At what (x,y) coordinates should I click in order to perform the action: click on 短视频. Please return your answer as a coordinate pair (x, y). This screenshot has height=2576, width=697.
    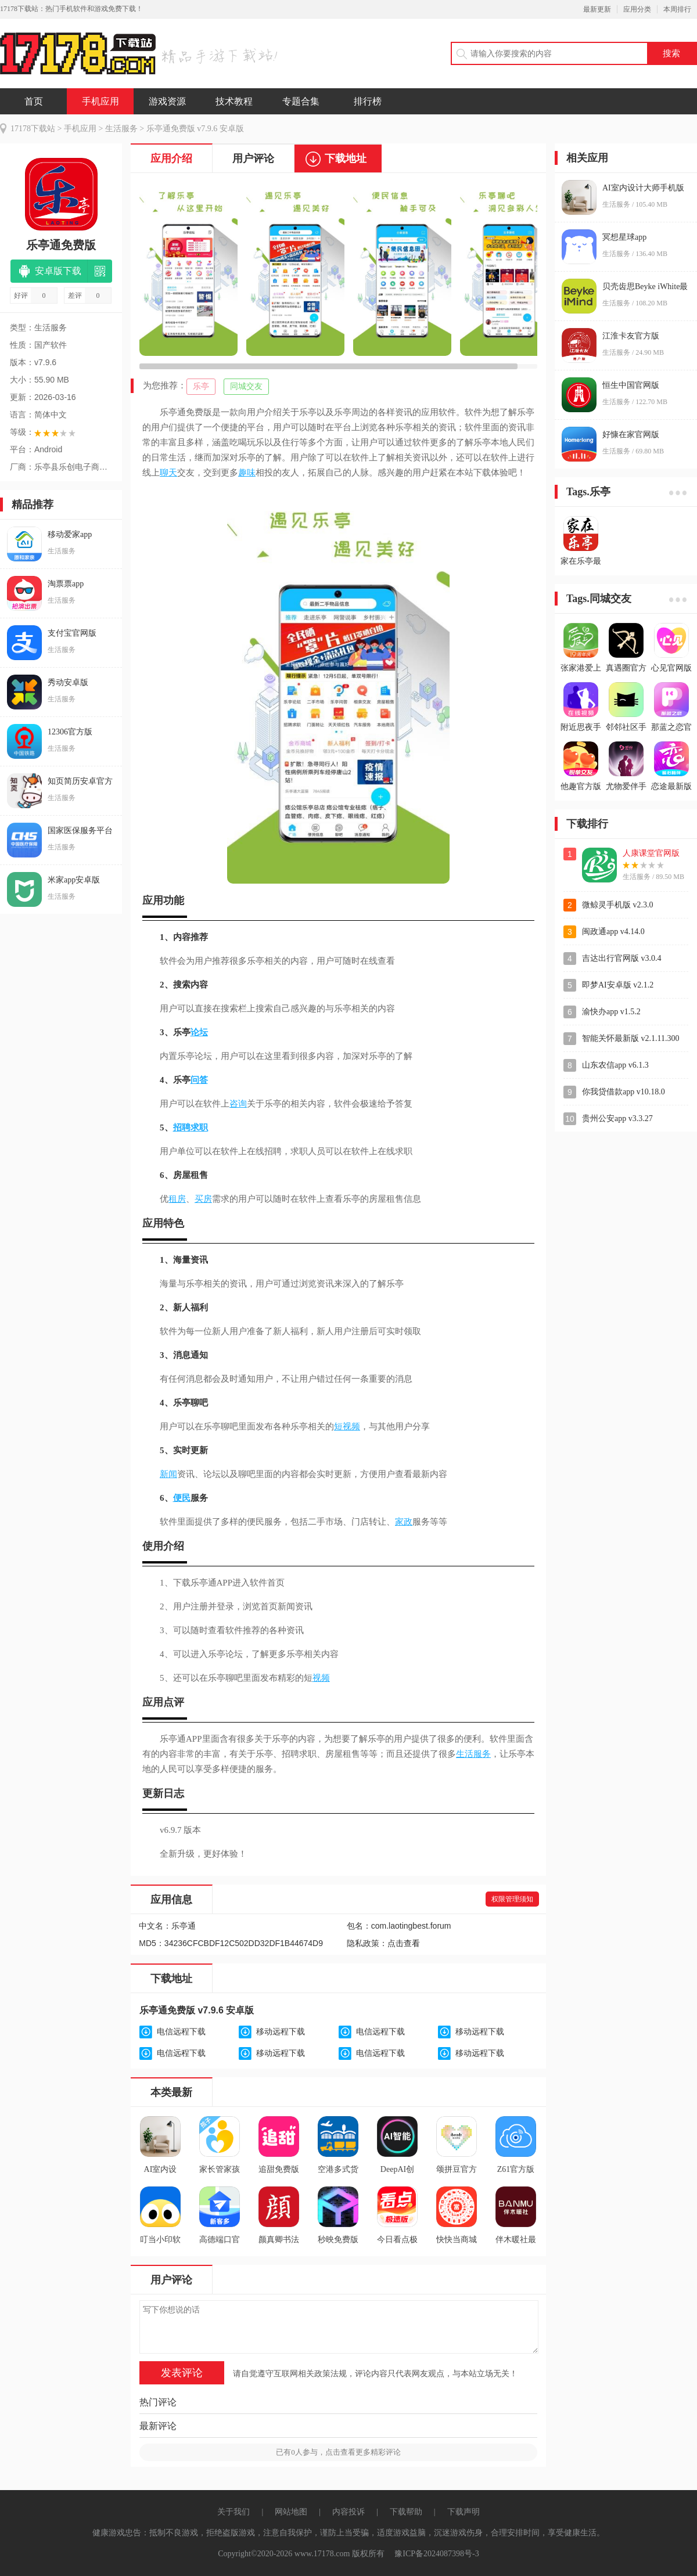
    Looking at the image, I should click on (347, 1426).